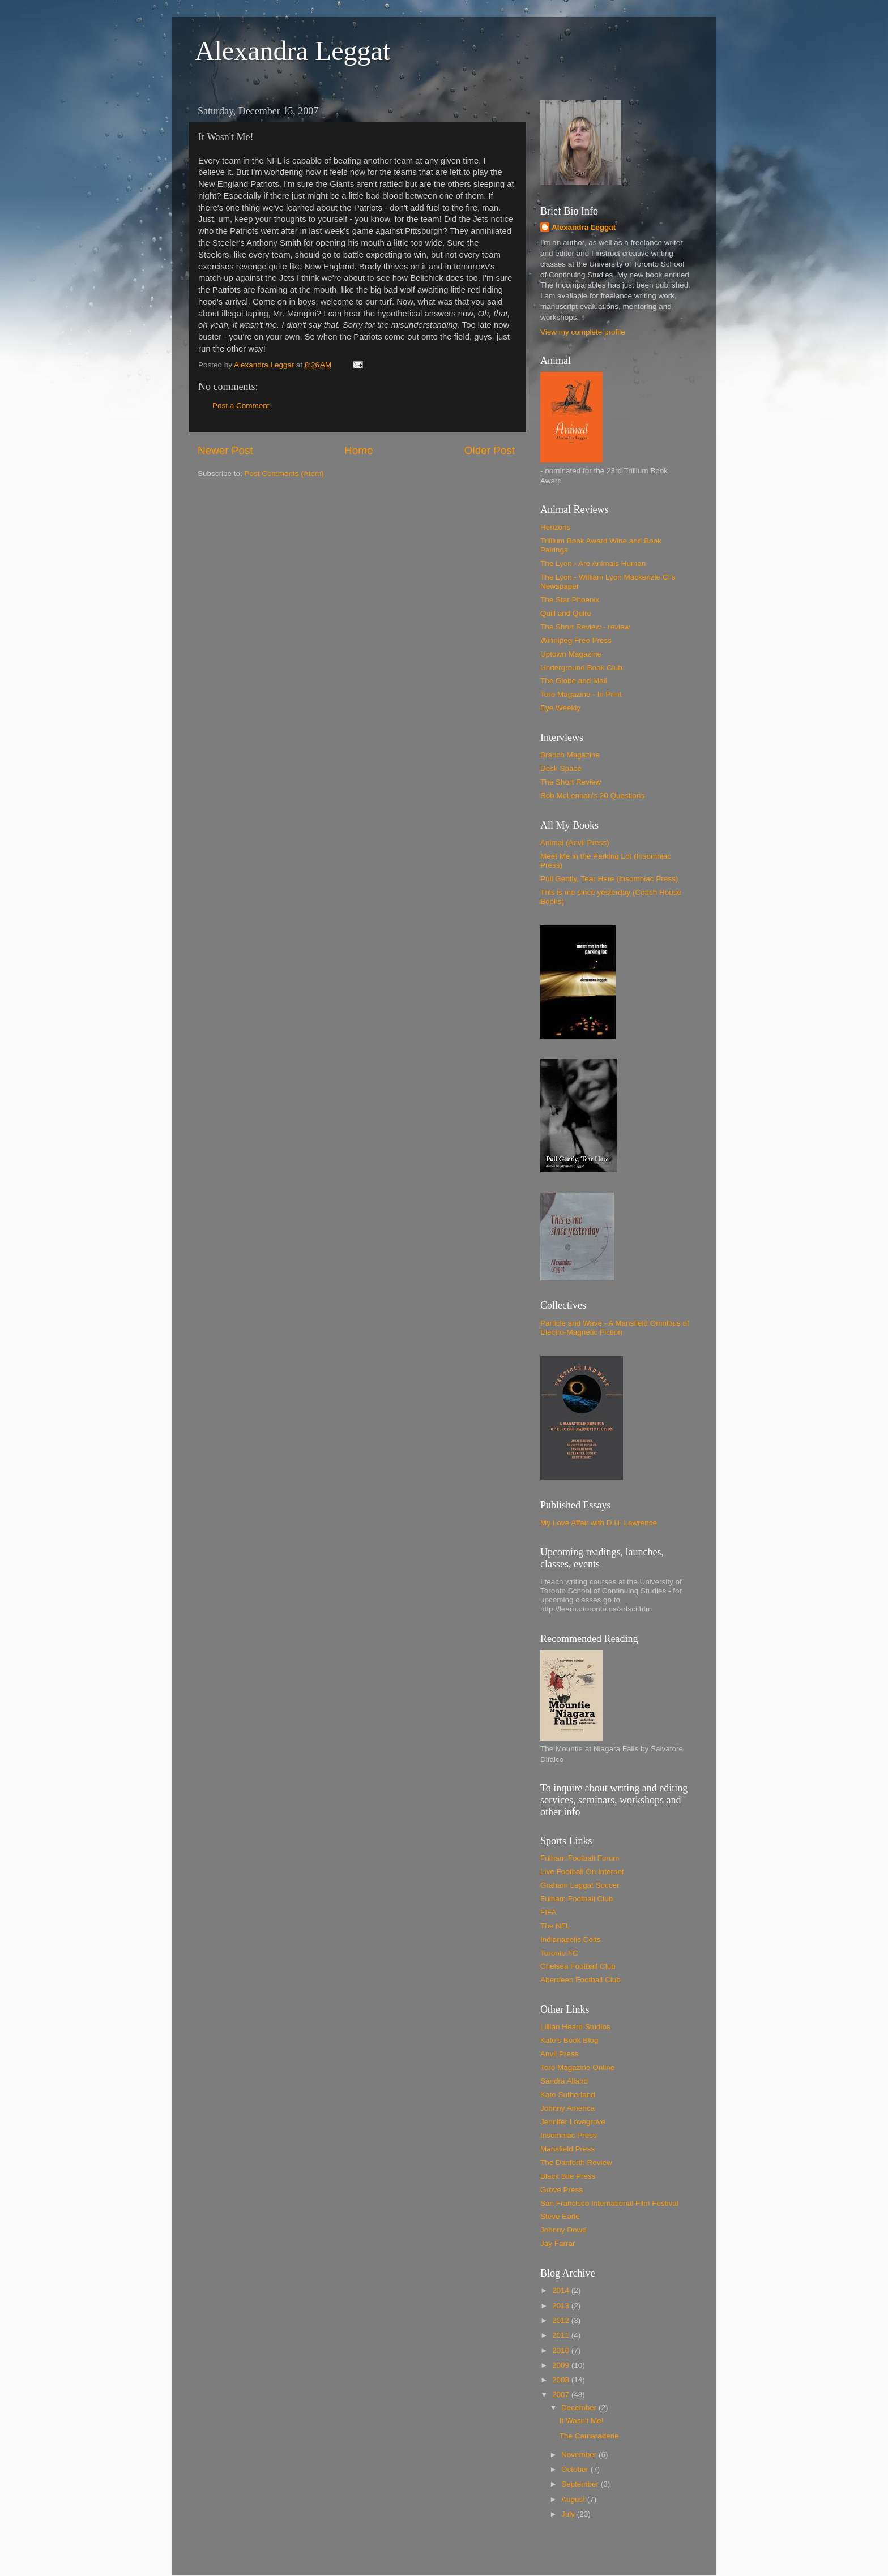 The width and height of the screenshot is (888, 2576). What do you see at coordinates (567, 2149) in the screenshot?
I see `Mansfield Press` at bounding box center [567, 2149].